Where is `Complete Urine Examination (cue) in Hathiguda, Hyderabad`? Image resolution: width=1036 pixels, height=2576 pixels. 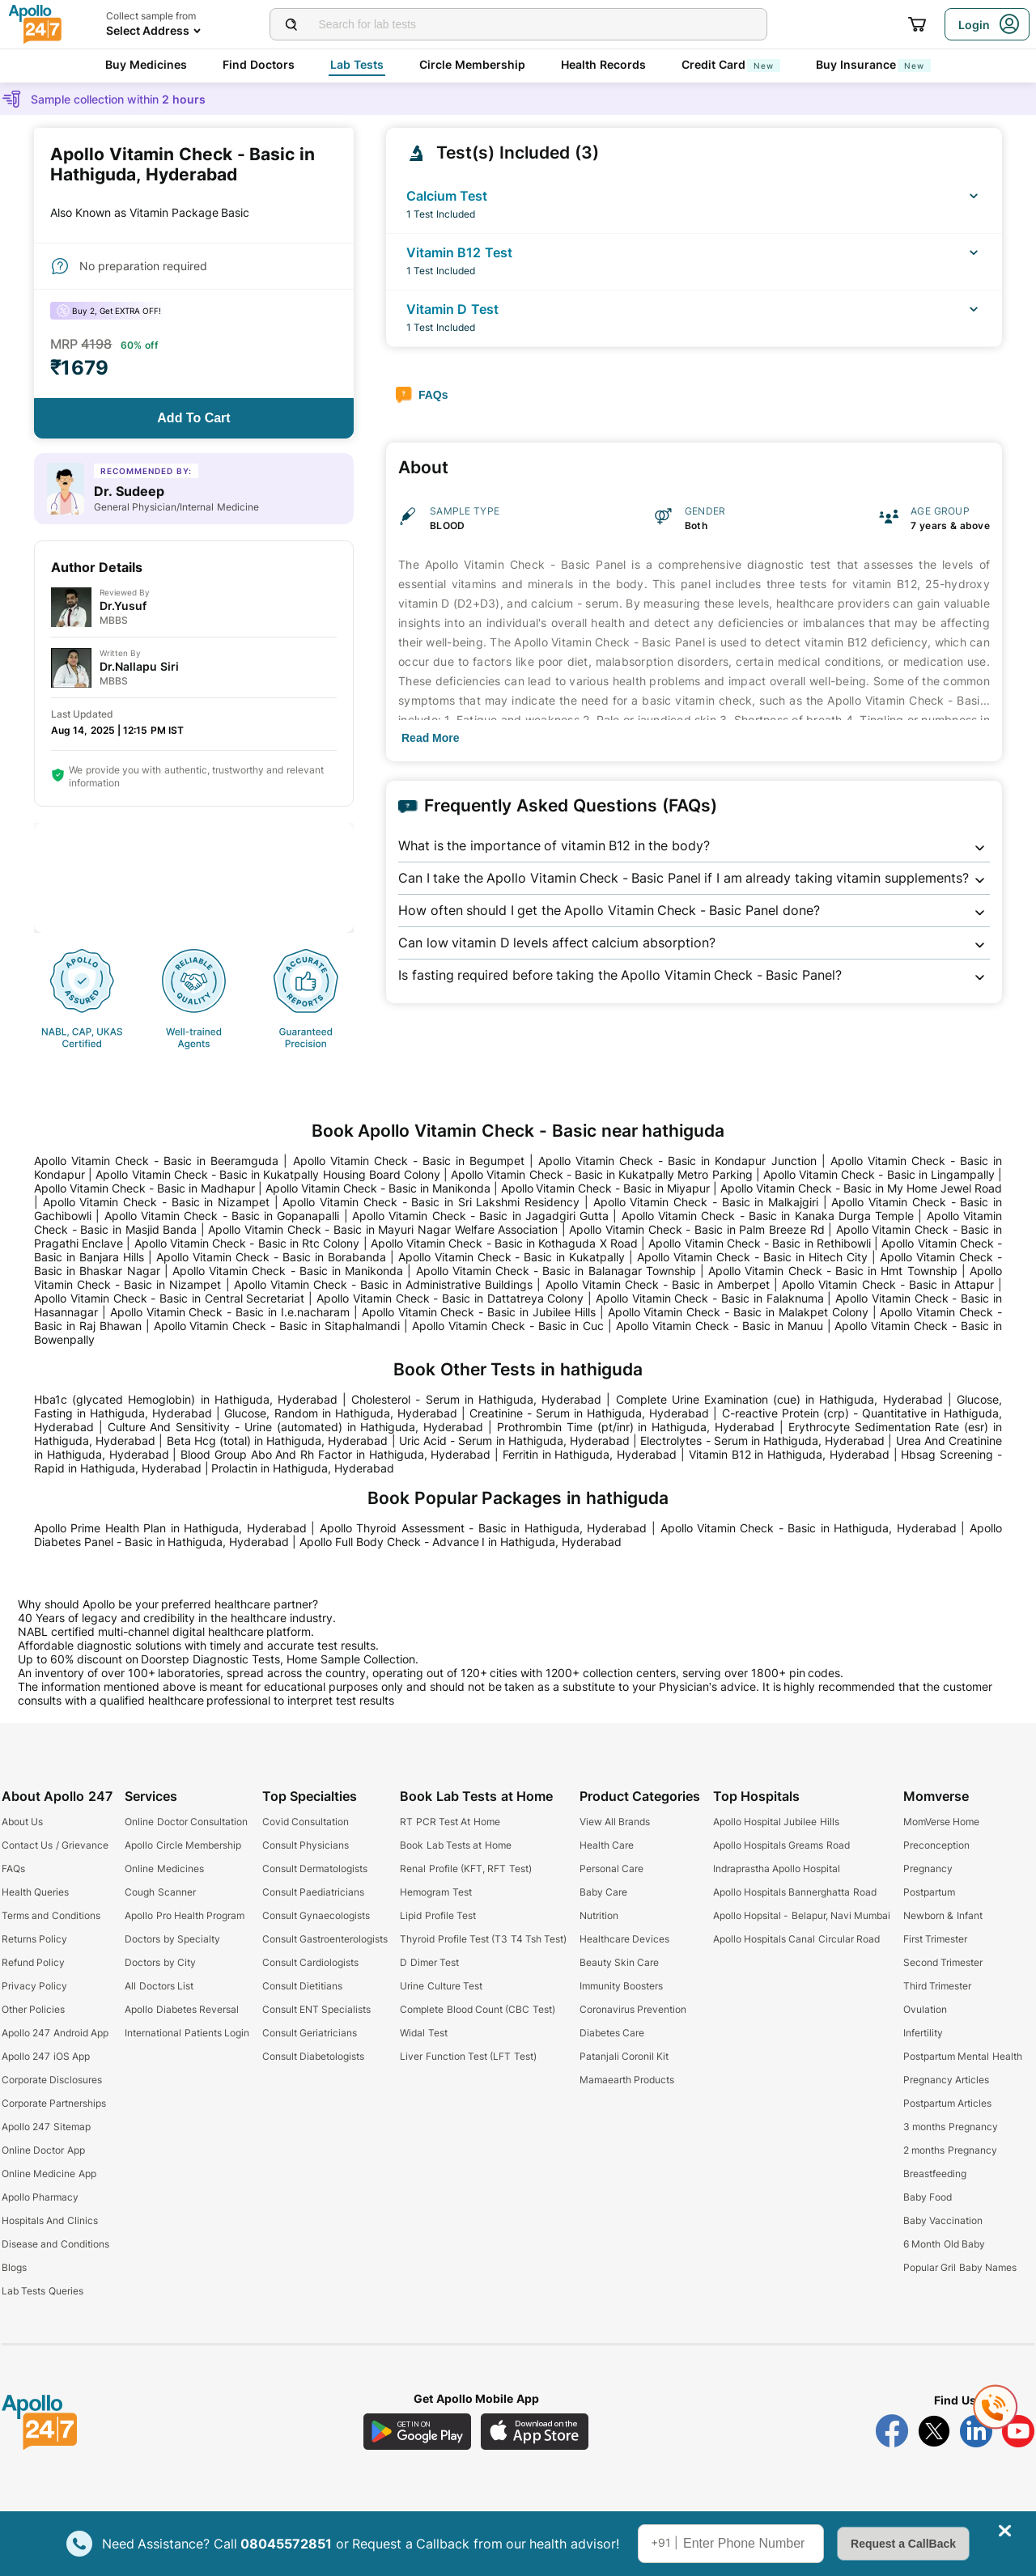
Complete Urine Examination (cue) in Hathiguda, Hyderabad is located at coordinates (779, 1399).